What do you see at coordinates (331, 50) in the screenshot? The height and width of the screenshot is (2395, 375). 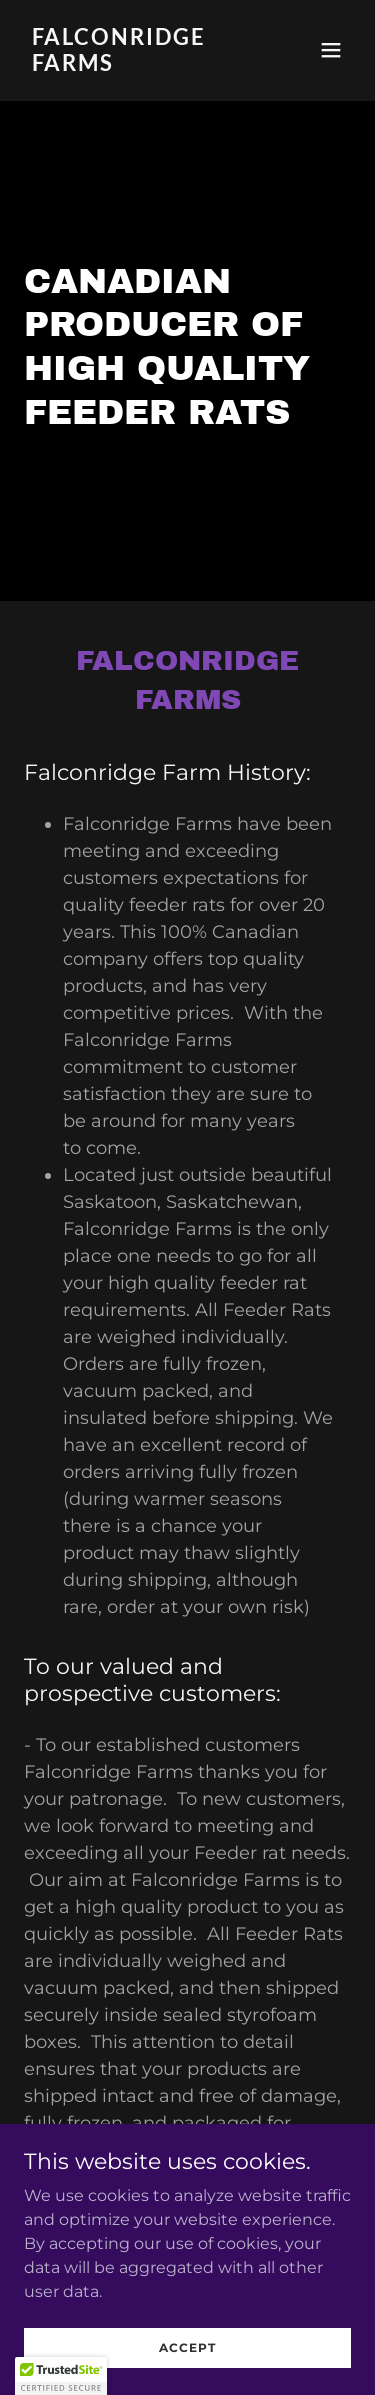 I see `[button]` at bounding box center [331, 50].